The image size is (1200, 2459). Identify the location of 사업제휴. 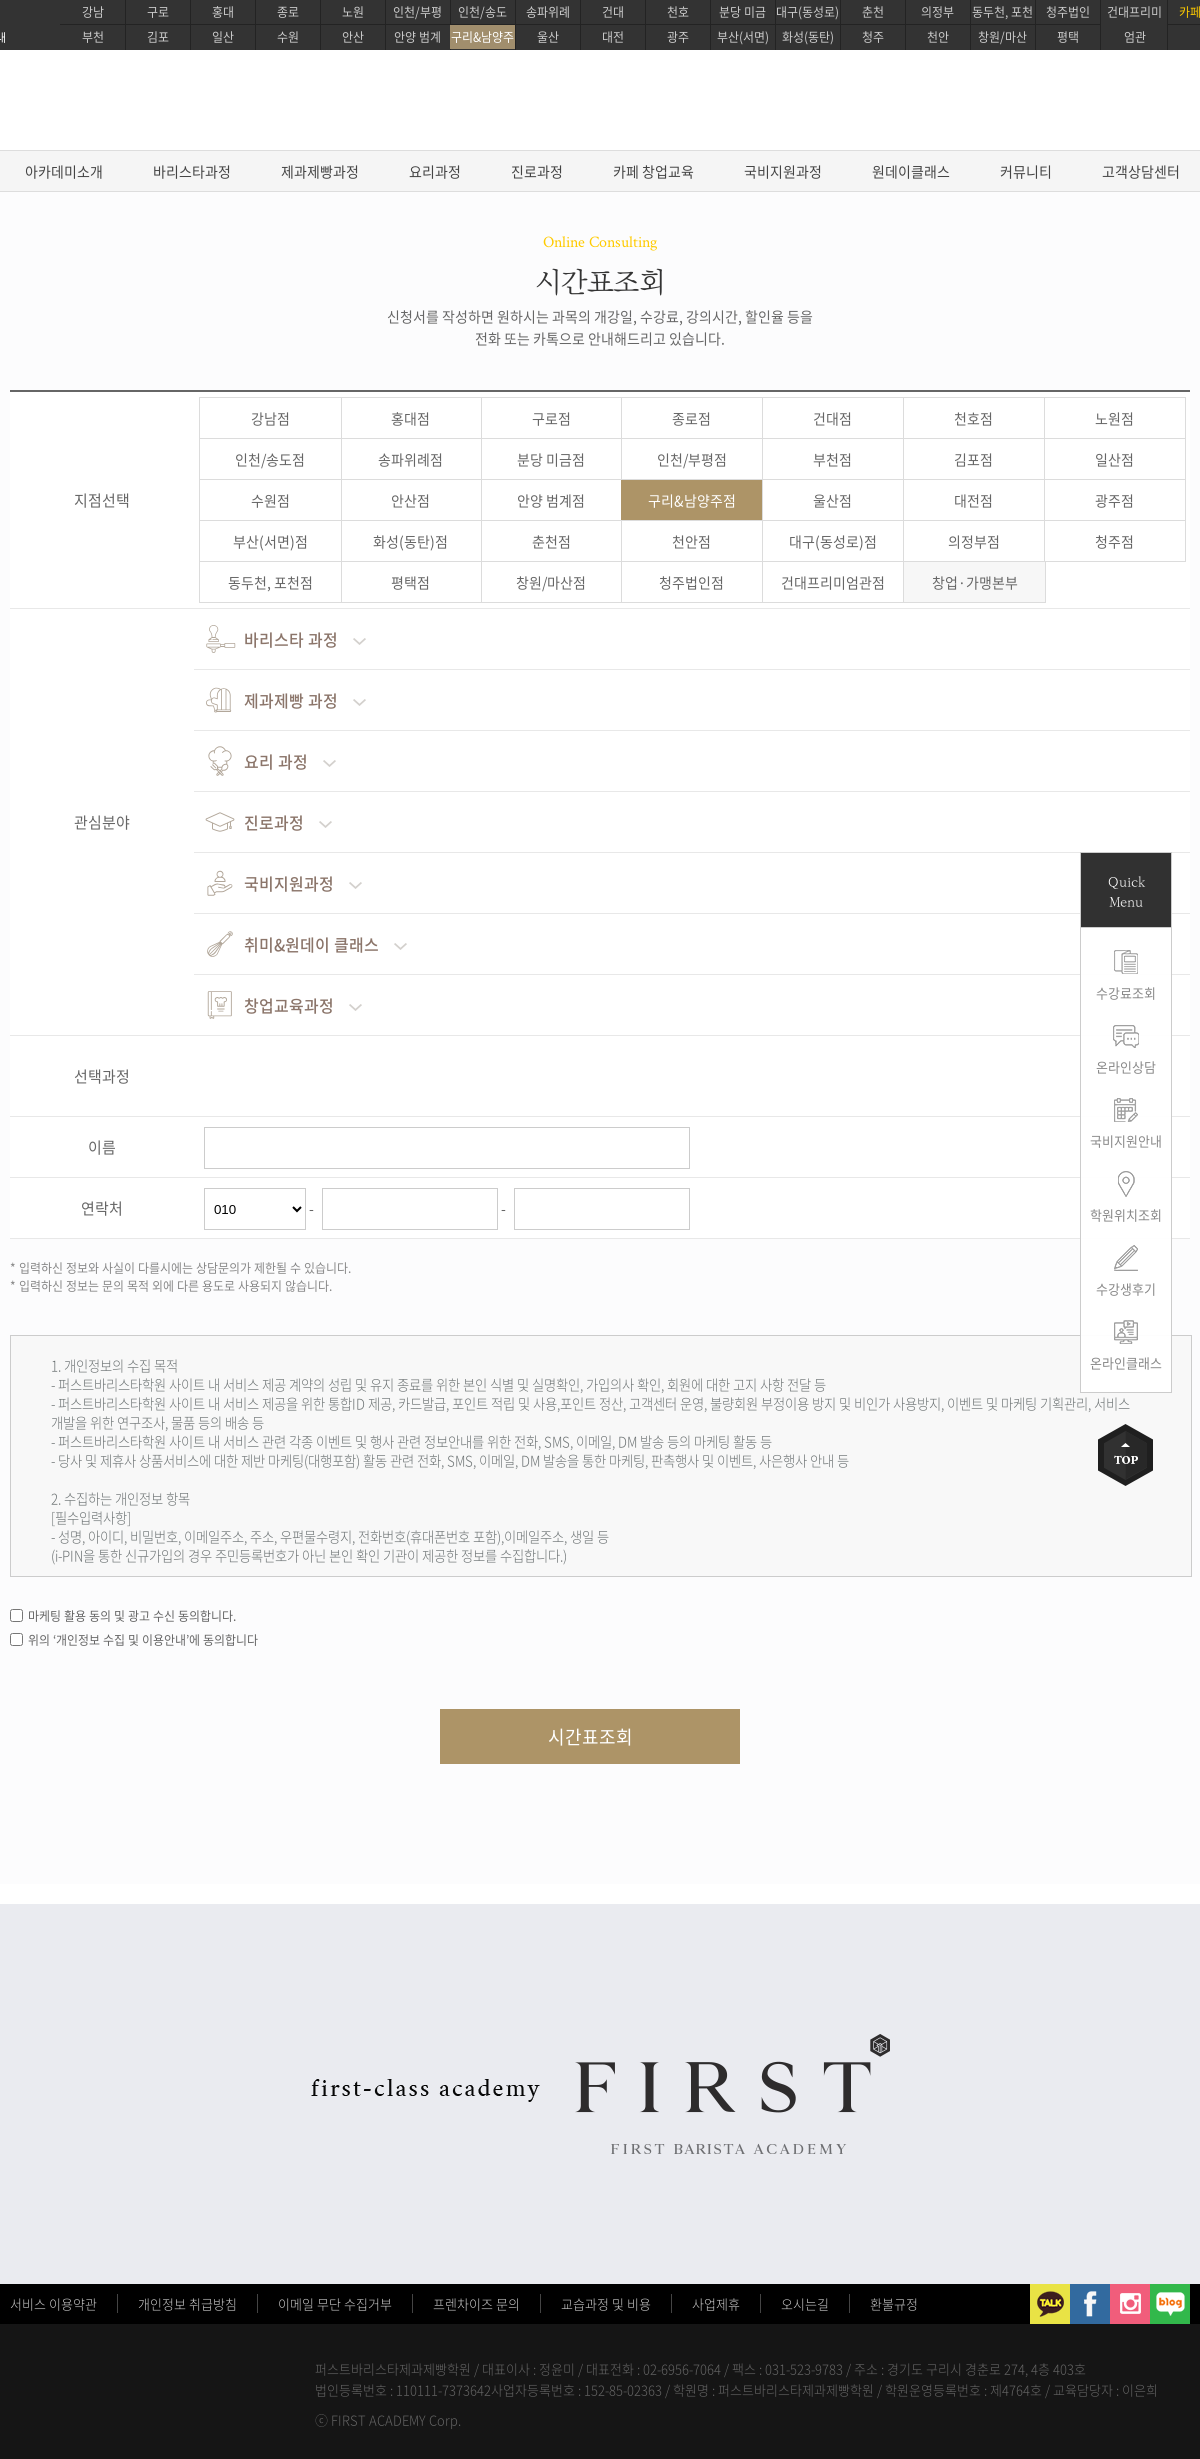
(716, 2303).